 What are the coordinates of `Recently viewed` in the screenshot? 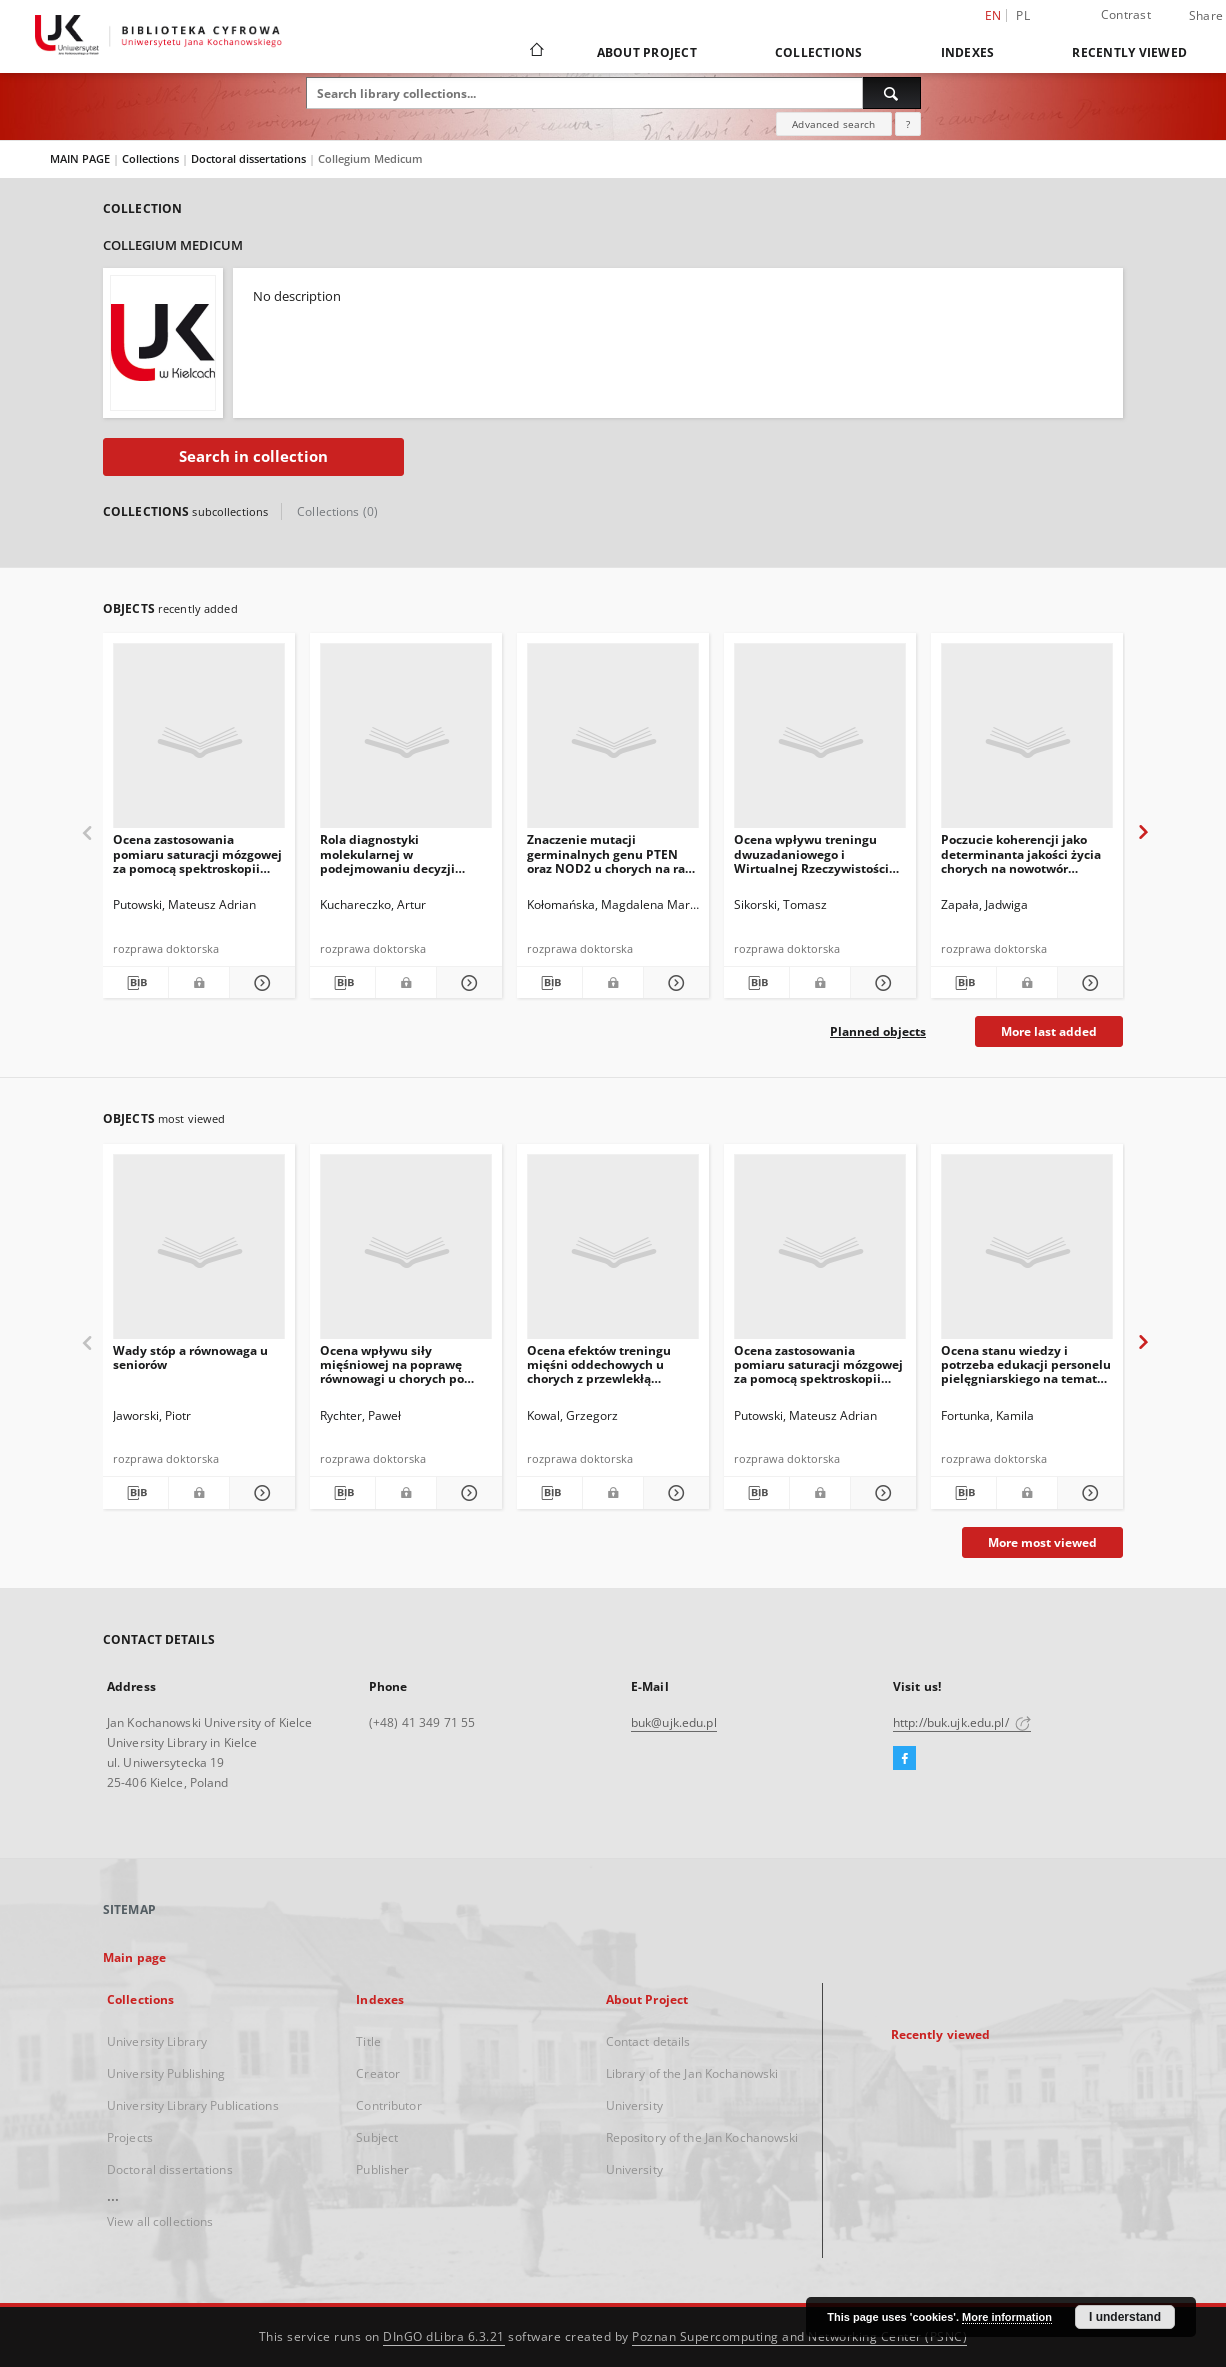 It's located at (1129, 52).